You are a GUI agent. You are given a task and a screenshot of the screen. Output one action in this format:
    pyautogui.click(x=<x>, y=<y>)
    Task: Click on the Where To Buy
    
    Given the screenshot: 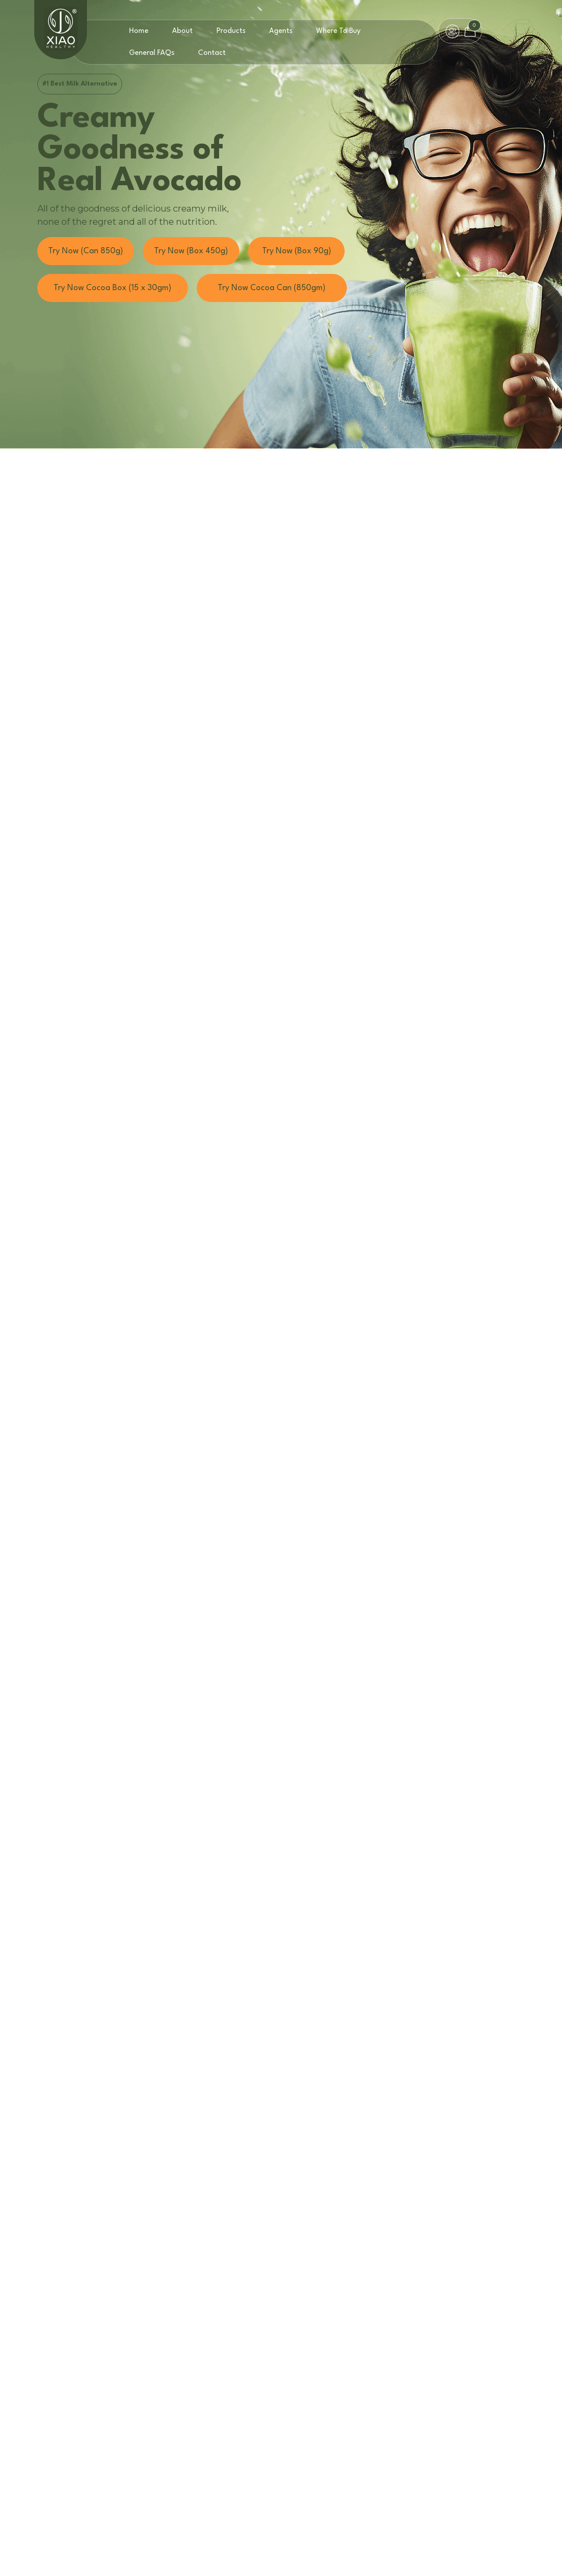 What is the action you would take?
    pyautogui.click(x=338, y=31)
    